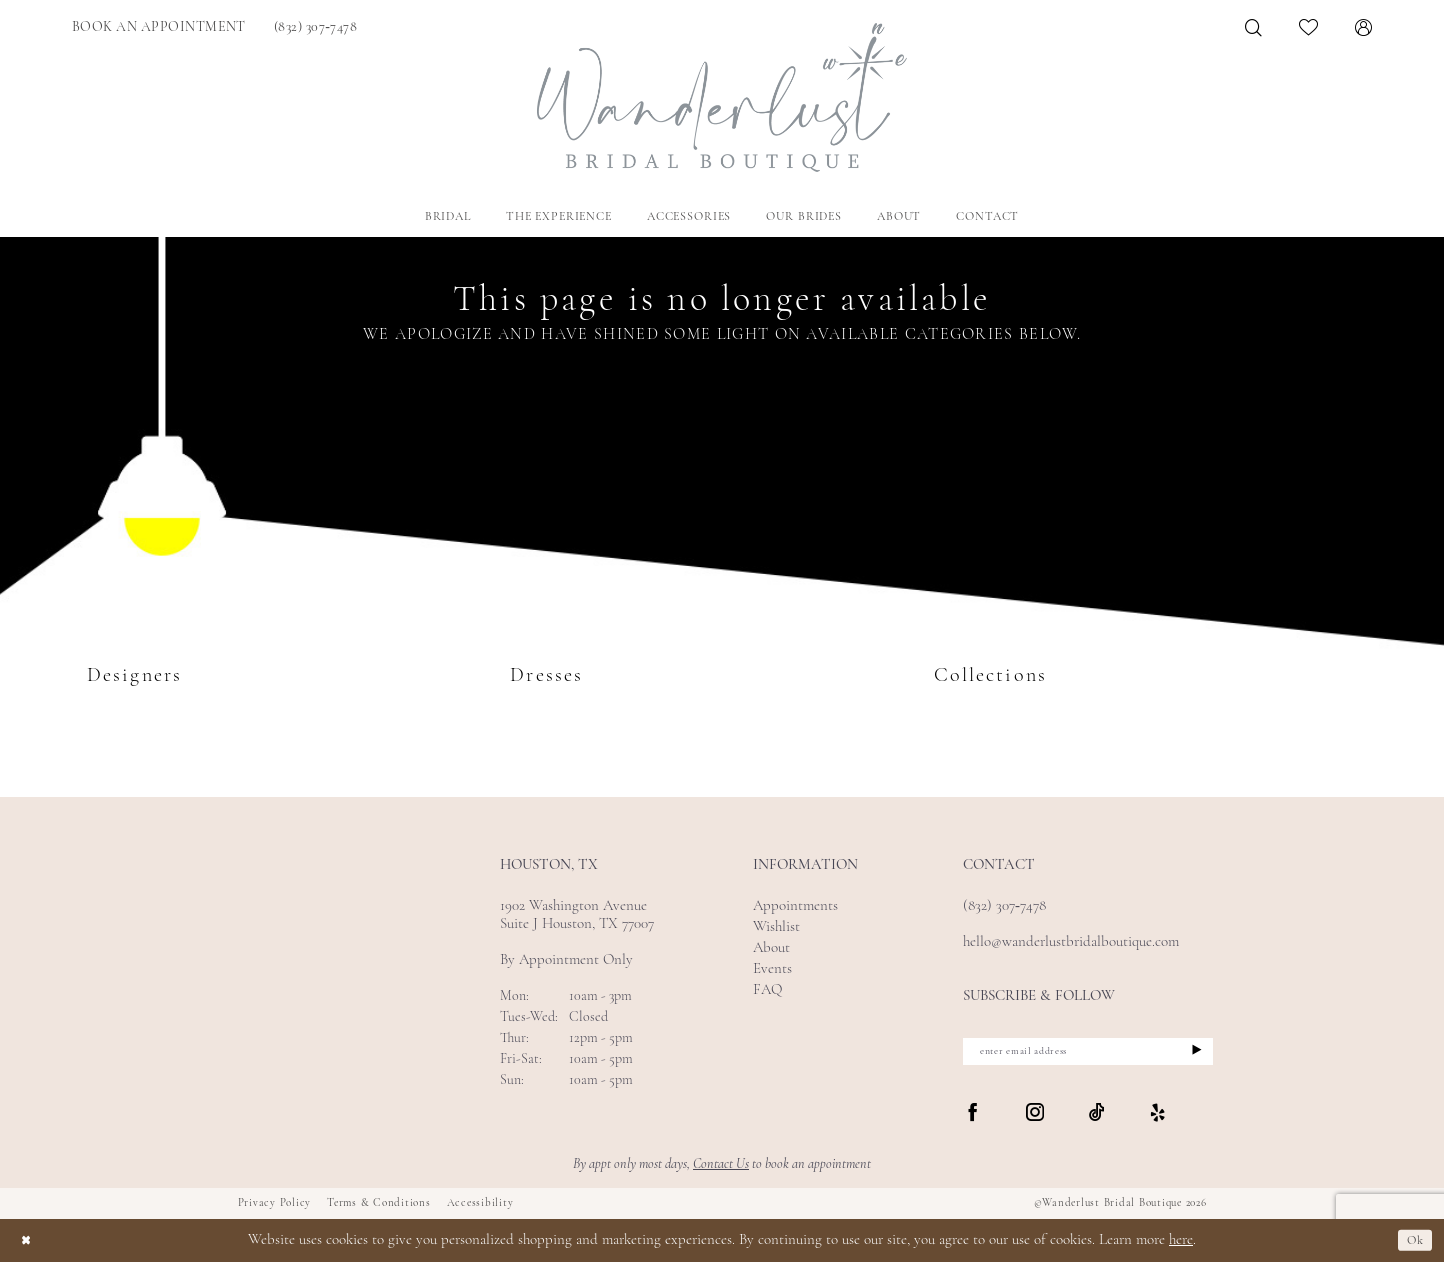 This screenshot has height=1268, width=1444. Describe the element at coordinates (1097, 1120) in the screenshot. I see `[Visit our TikTok - Opens in new tab]` at that location.